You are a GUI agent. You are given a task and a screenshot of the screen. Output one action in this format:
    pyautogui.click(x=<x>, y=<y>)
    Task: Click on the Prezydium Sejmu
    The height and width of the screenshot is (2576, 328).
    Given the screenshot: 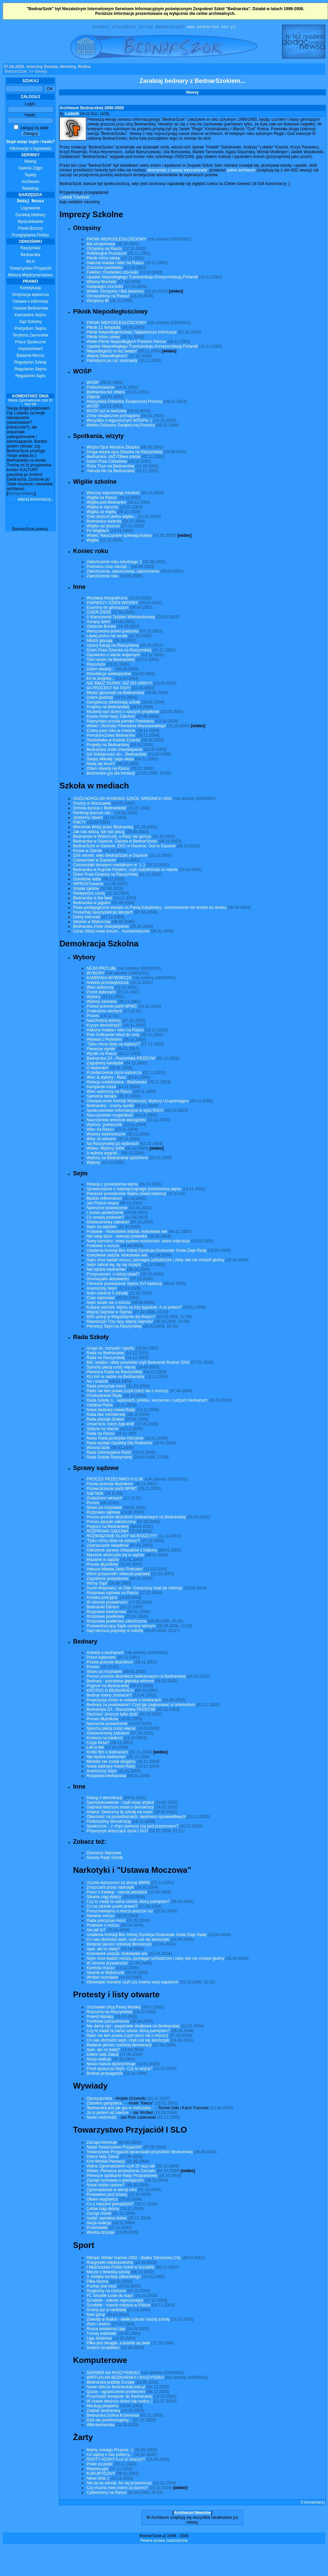 What is the action you would take?
    pyautogui.click(x=30, y=329)
    